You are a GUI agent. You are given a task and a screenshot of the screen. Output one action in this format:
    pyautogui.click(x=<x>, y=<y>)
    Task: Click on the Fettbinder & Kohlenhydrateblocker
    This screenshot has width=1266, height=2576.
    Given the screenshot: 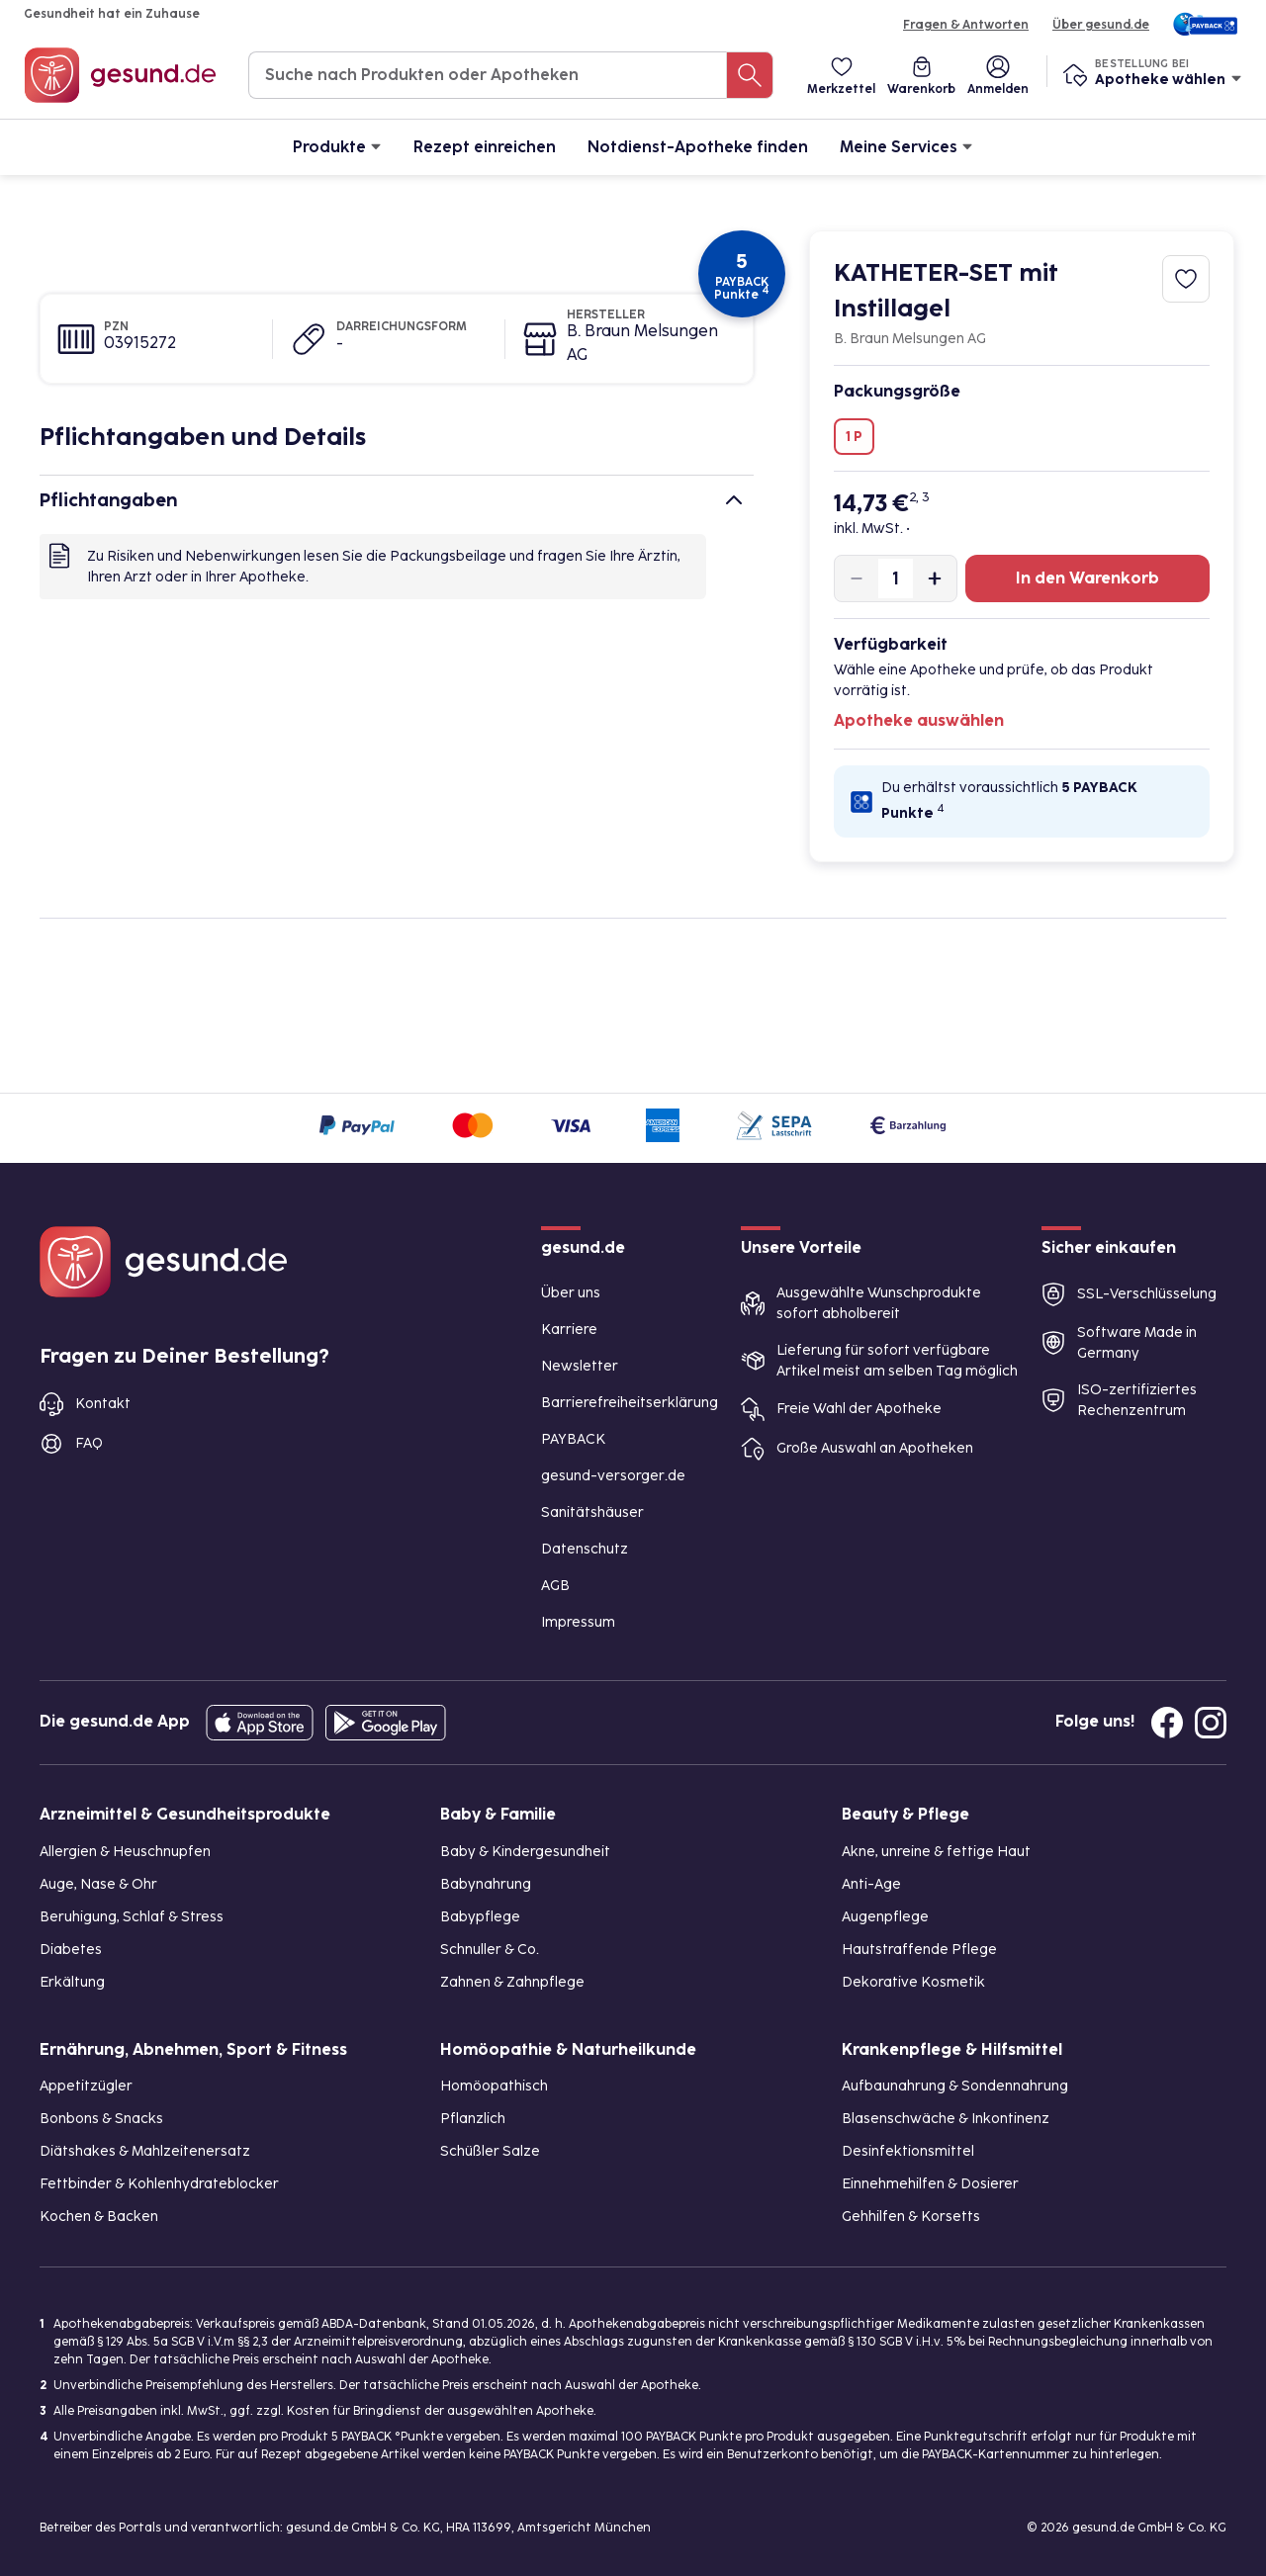 What is the action you would take?
    pyautogui.click(x=159, y=2184)
    